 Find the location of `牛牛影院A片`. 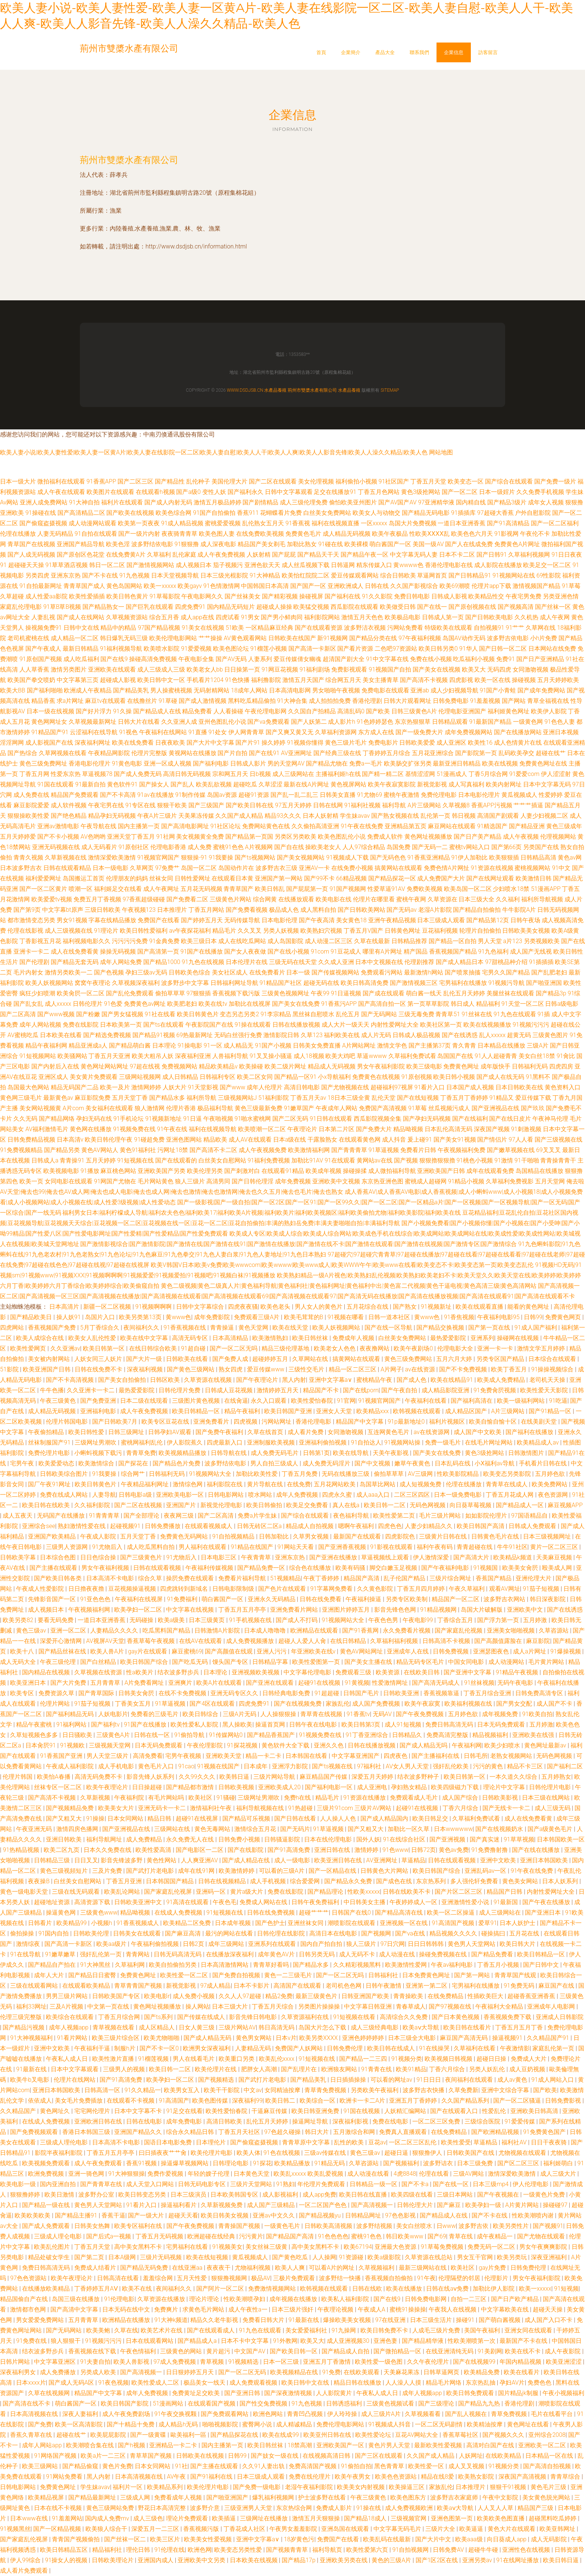

牛牛影院A片 is located at coordinates (519, 909).